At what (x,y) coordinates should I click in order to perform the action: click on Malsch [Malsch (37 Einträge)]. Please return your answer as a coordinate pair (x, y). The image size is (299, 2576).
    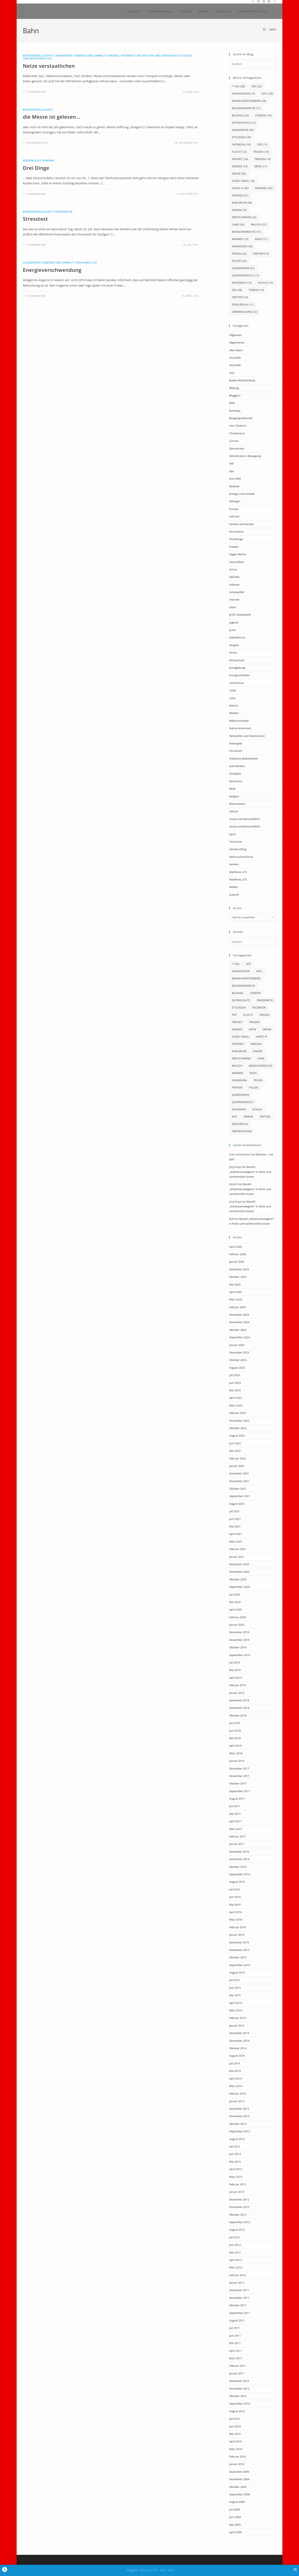
    Looking at the image, I should click on (259, 224).